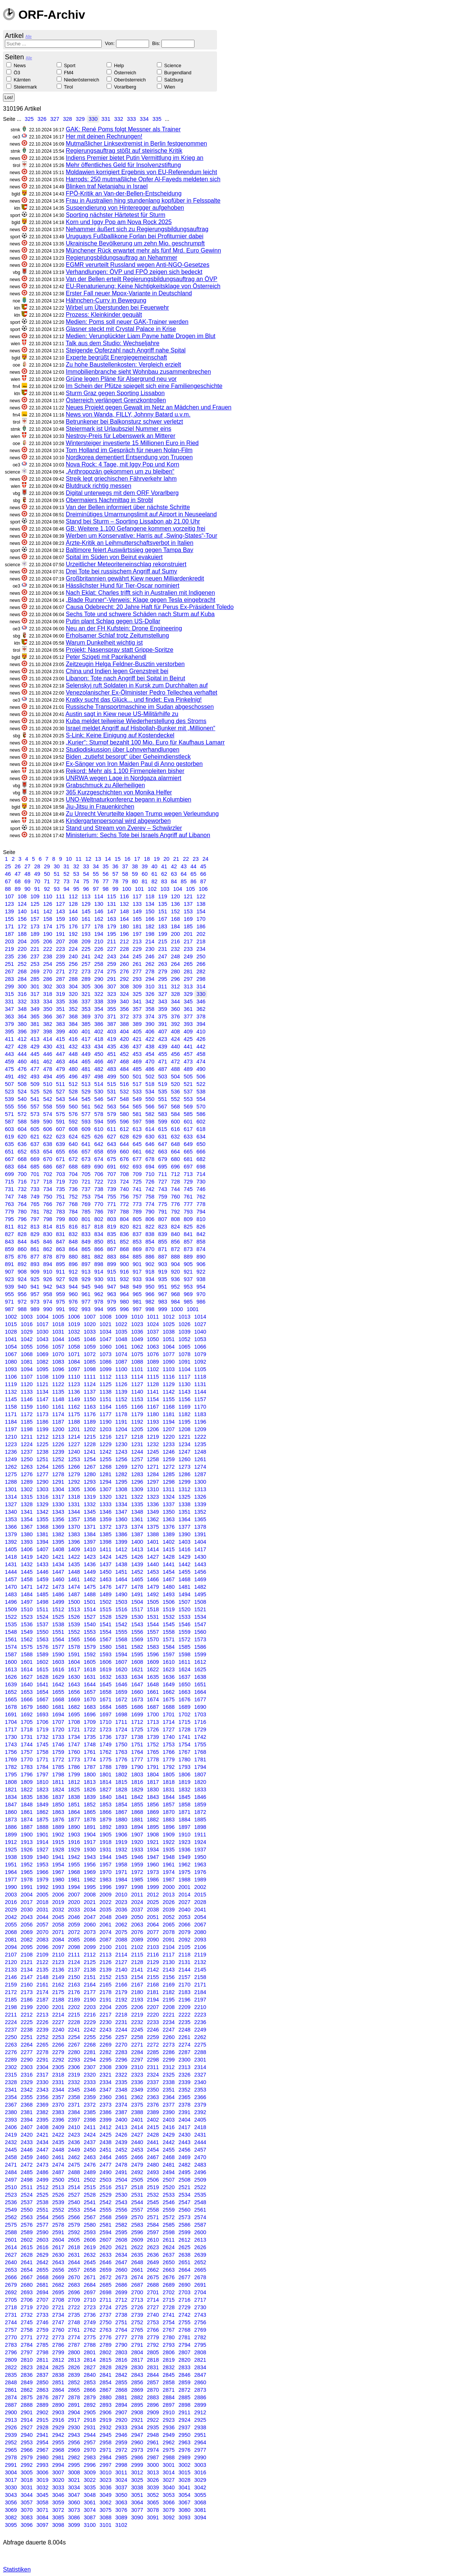  What do you see at coordinates (34, 934) in the screenshot?
I see `189` at bounding box center [34, 934].